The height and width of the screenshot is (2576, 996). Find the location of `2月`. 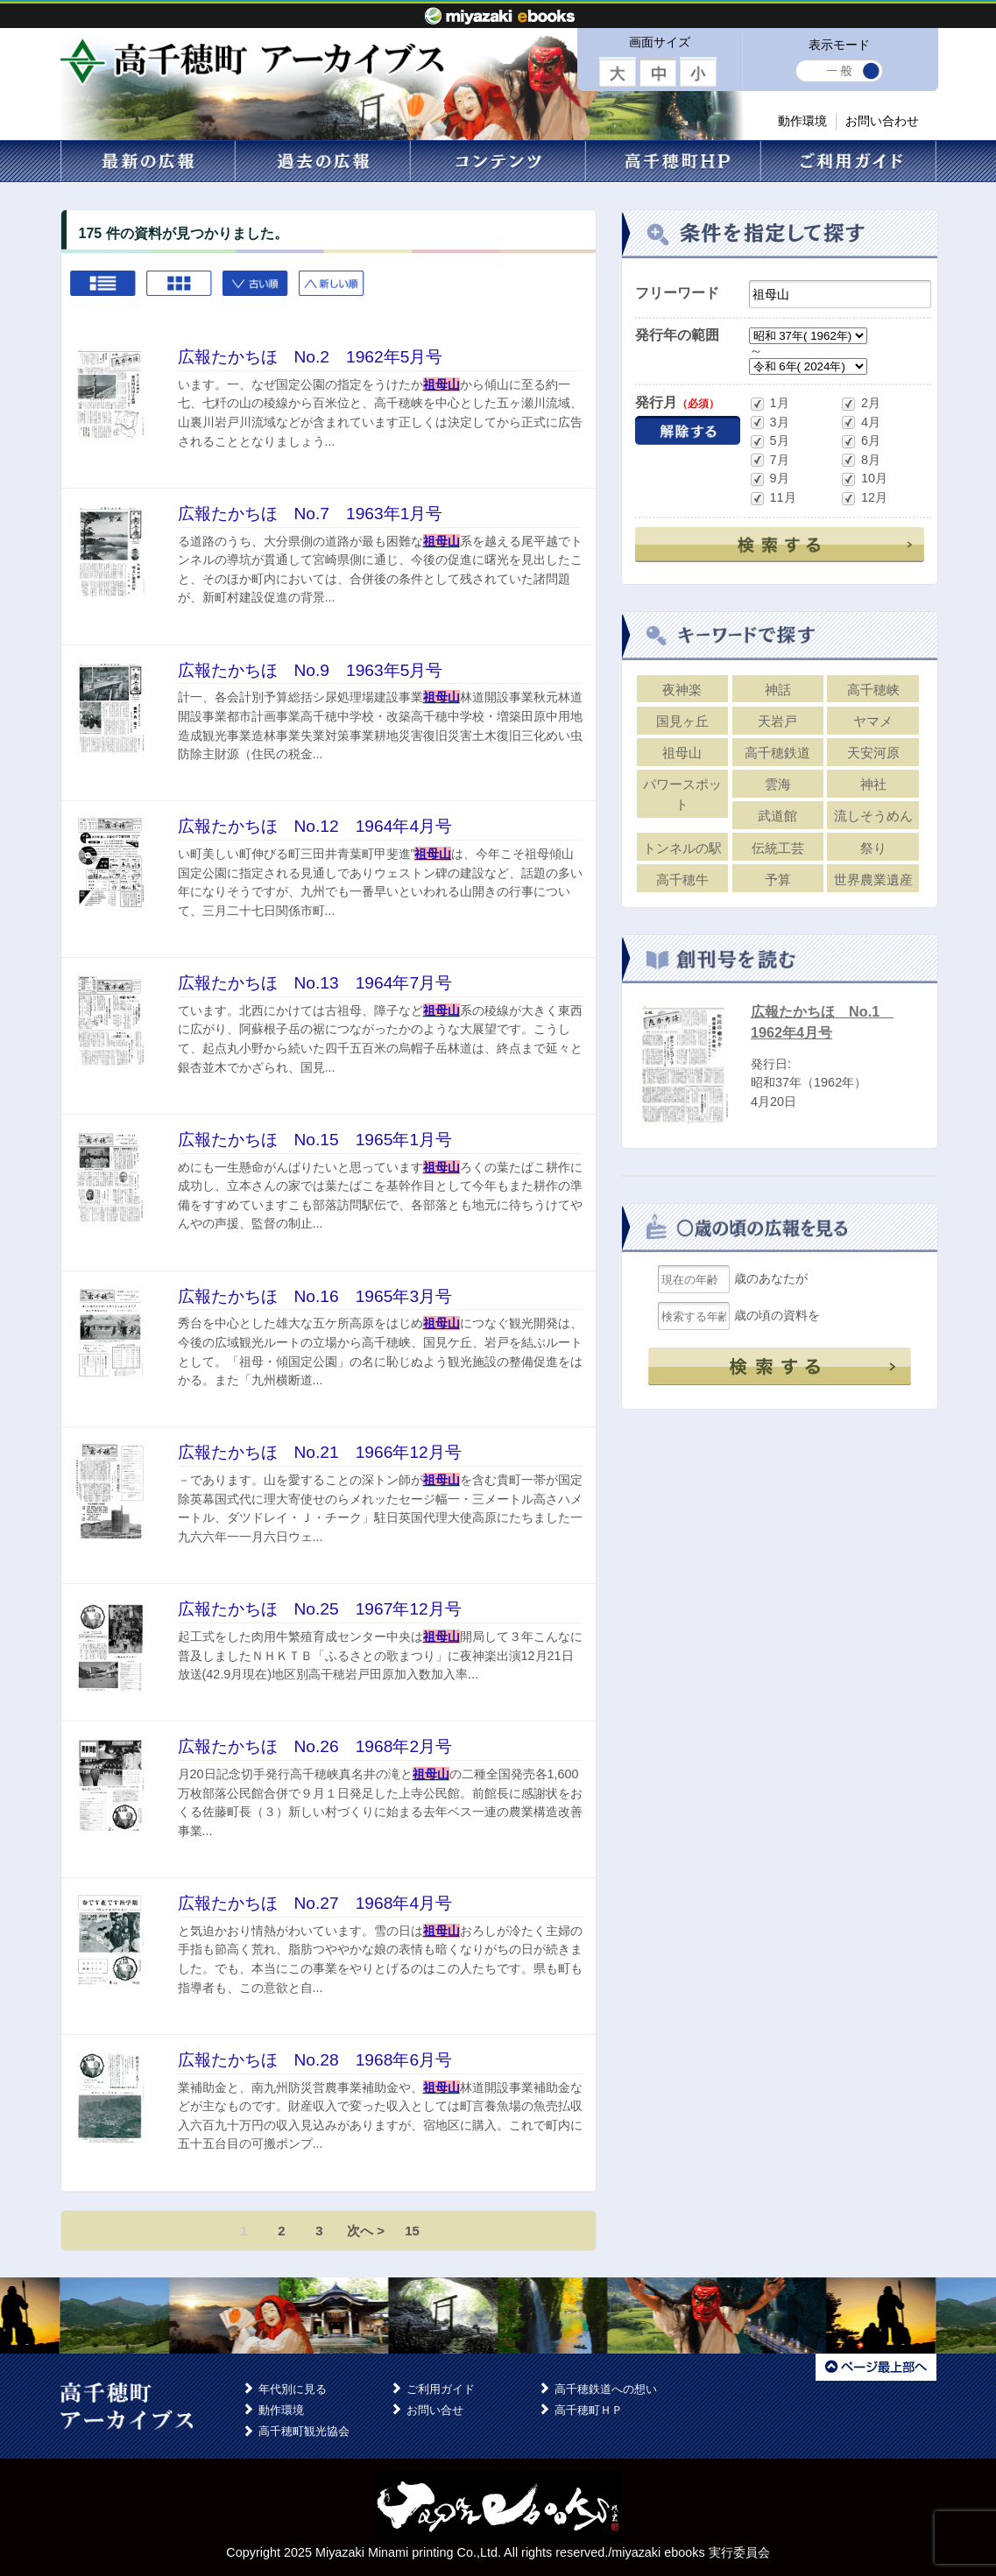

2月 is located at coordinates (860, 404).